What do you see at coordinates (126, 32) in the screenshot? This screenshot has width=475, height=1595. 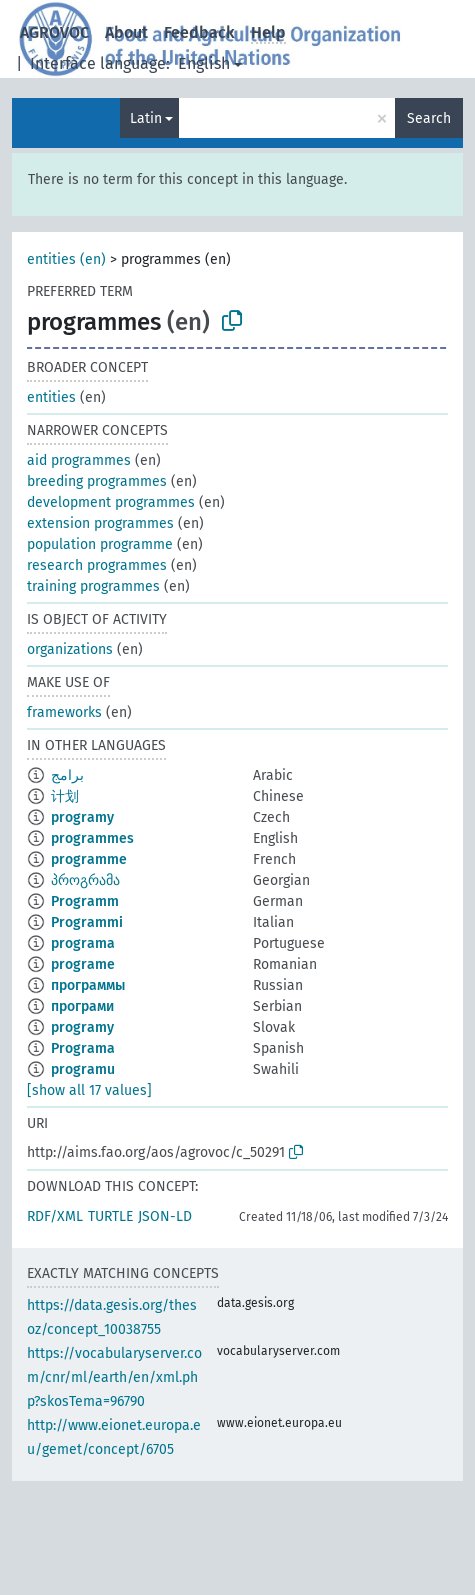 I see `About` at bounding box center [126, 32].